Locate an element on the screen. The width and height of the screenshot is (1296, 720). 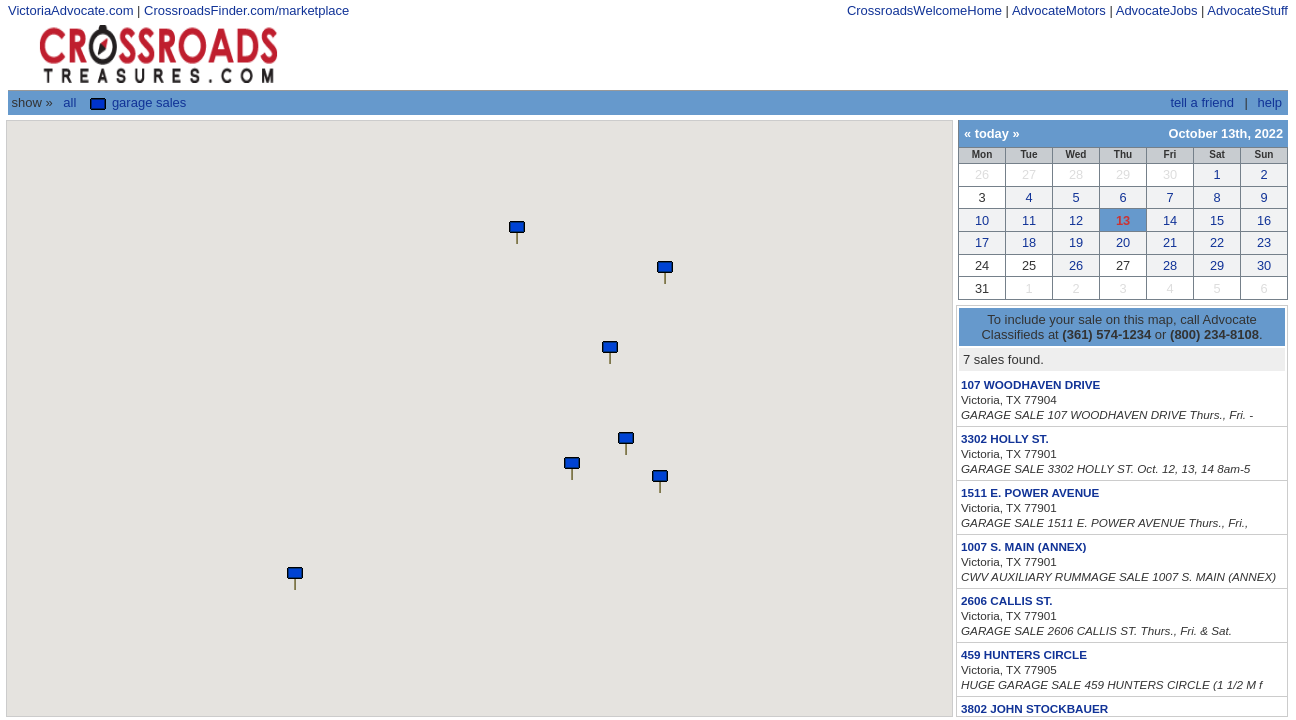
CrossroadsFinder.com/marketplace is located at coordinates (246, 10).